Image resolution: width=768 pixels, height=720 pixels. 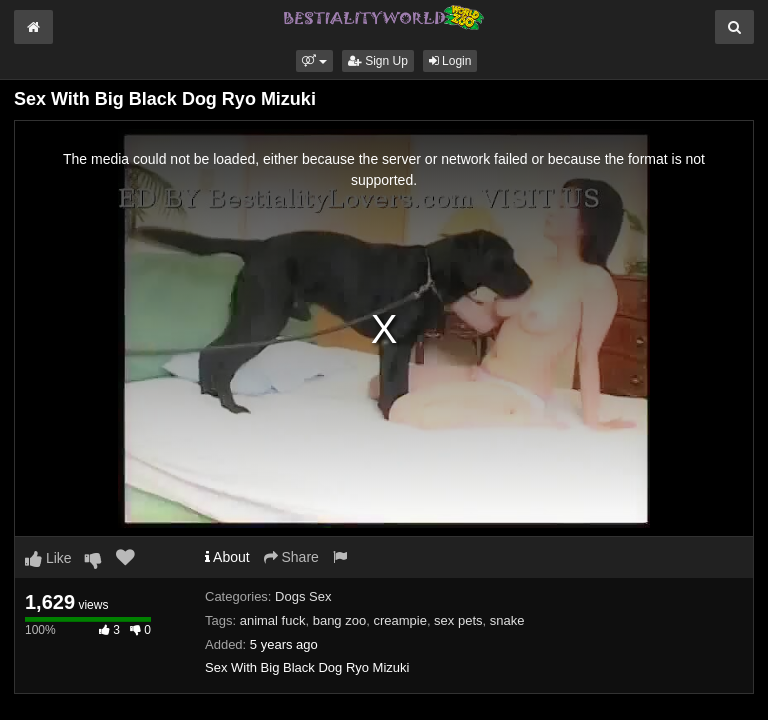 What do you see at coordinates (340, 620) in the screenshot?
I see `bang zoo` at bounding box center [340, 620].